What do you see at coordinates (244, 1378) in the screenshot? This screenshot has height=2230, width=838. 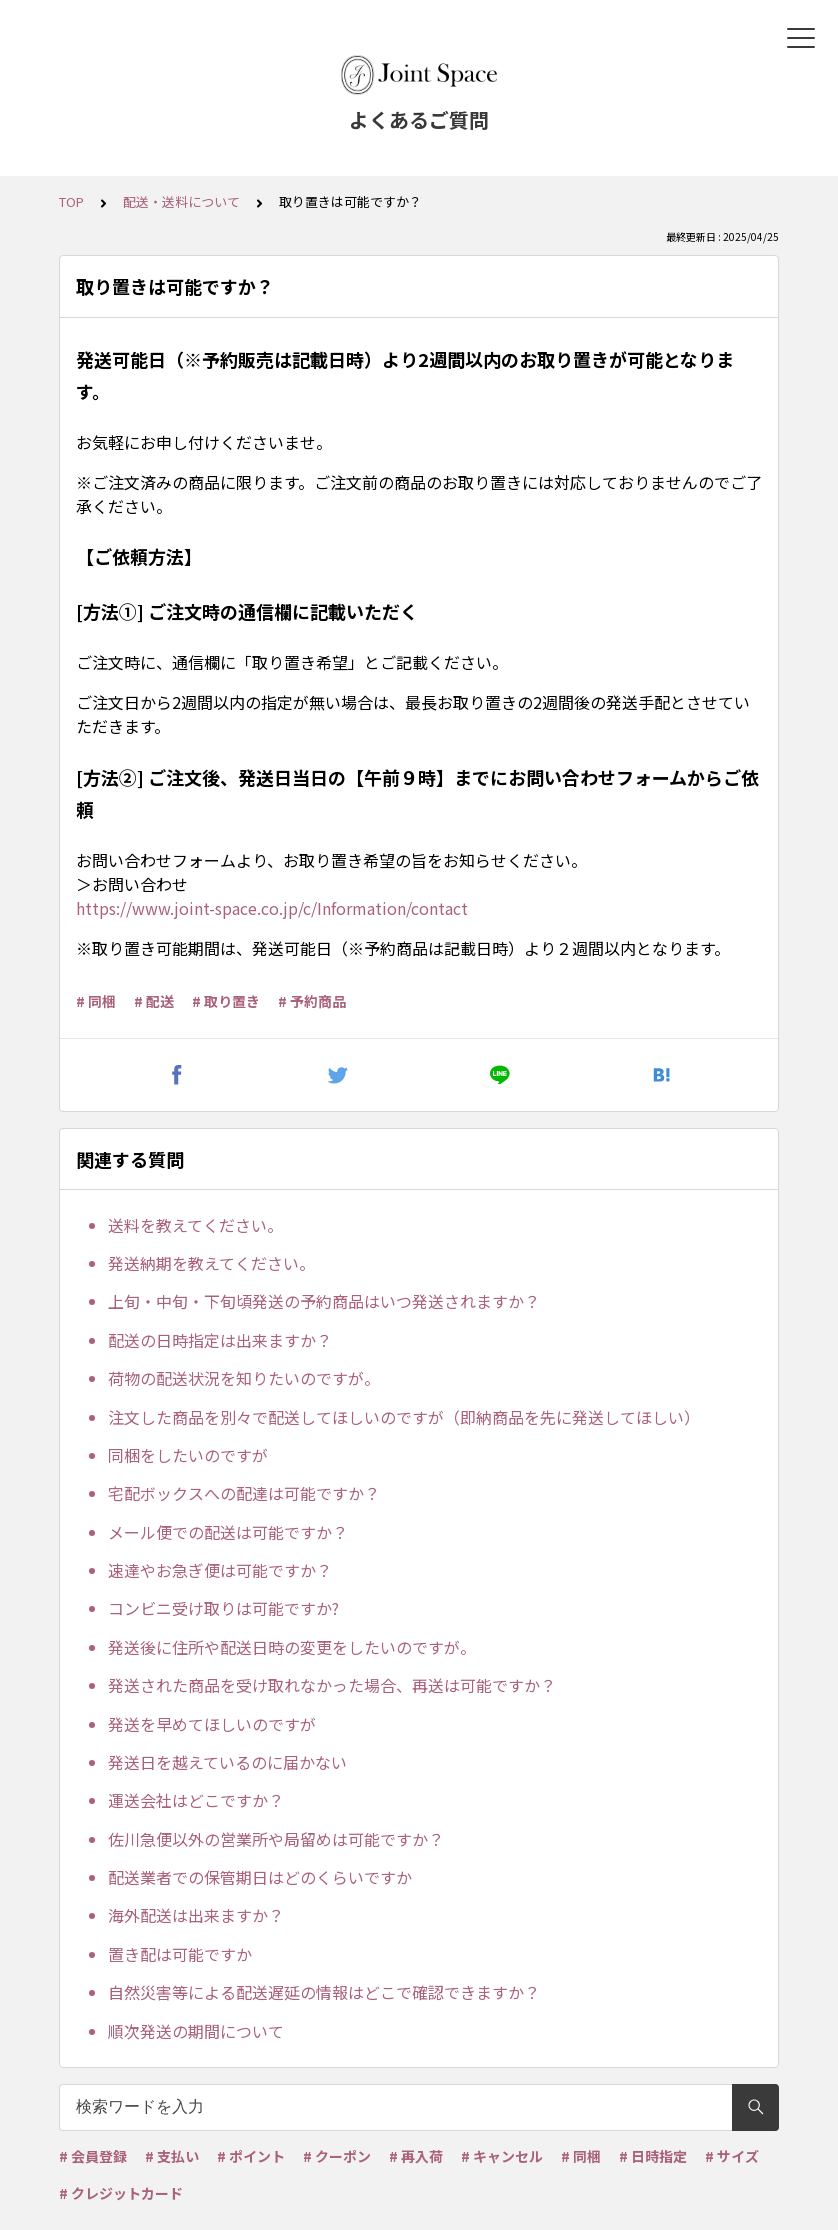 I see `荷物の配送状況を知りたいのですが。` at bounding box center [244, 1378].